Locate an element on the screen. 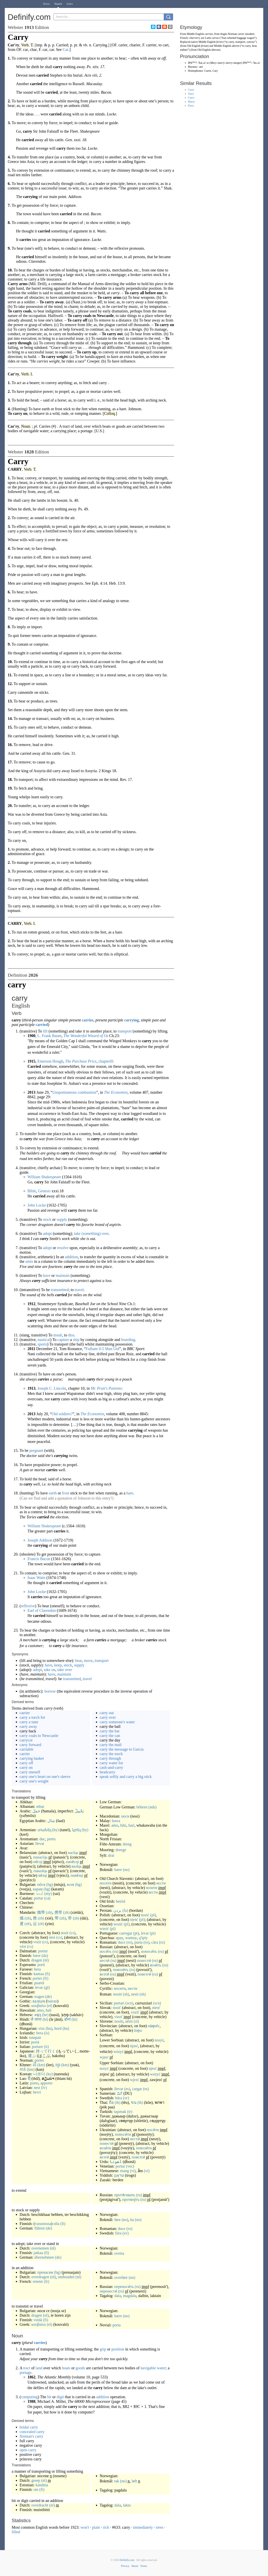 The width and height of the screenshot is (268, 2576). (nl) is located at coordinates (46, 1960).